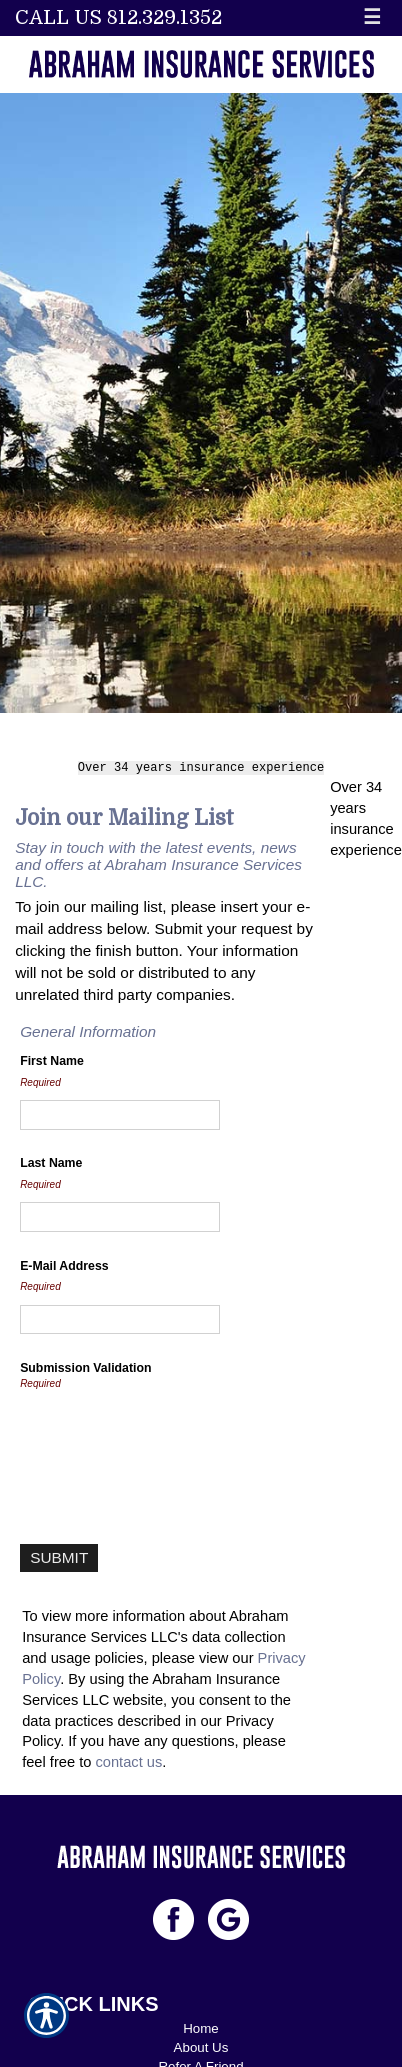  What do you see at coordinates (128, 1759) in the screenshot?
I see `contact us` at bounding box center [128, 1759].